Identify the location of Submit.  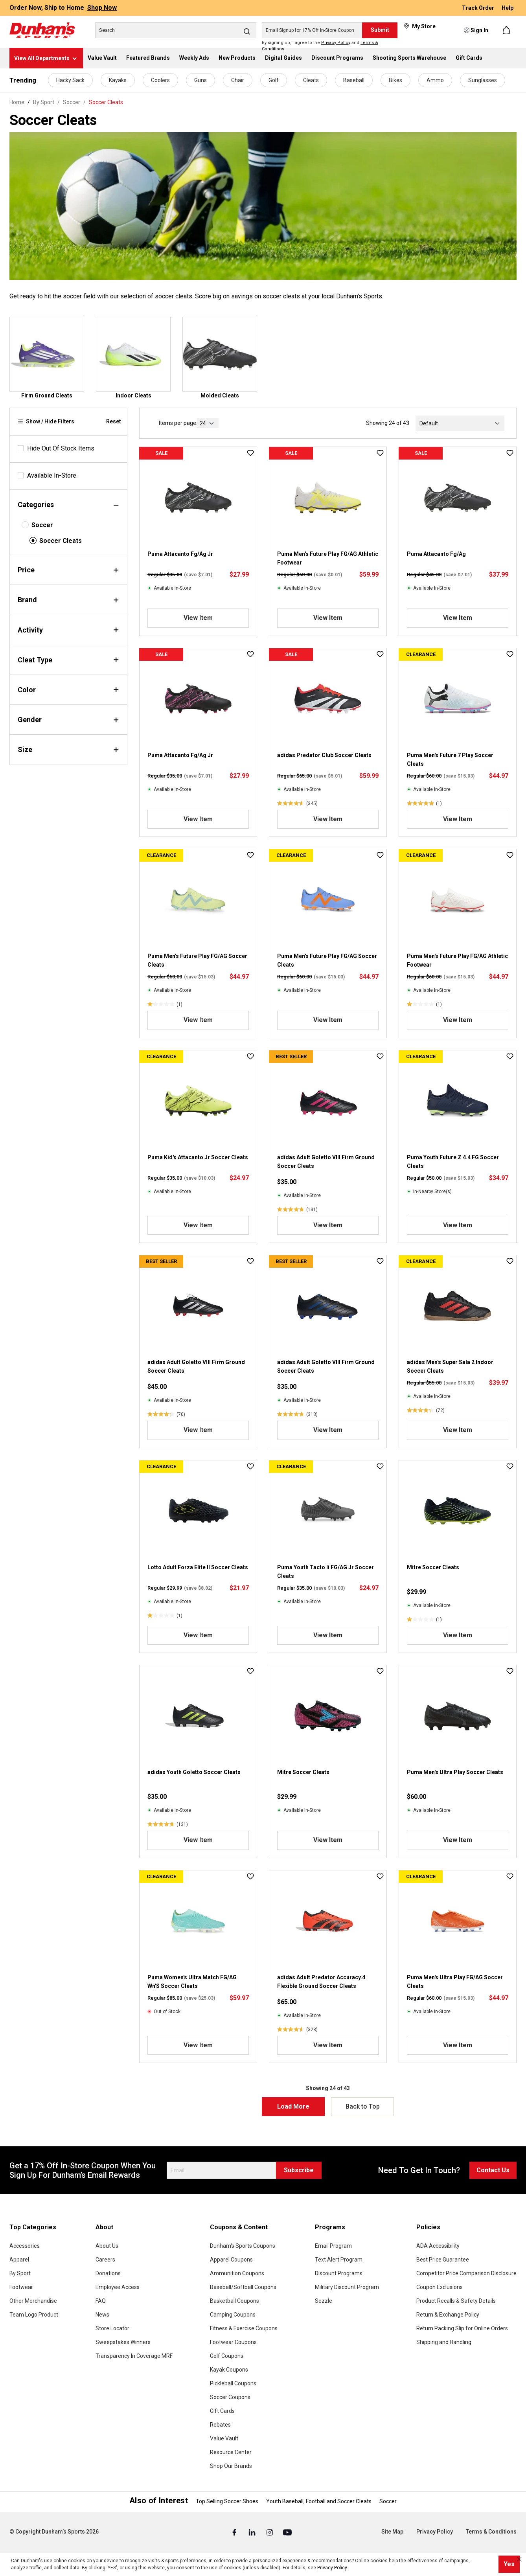
(380, 30).